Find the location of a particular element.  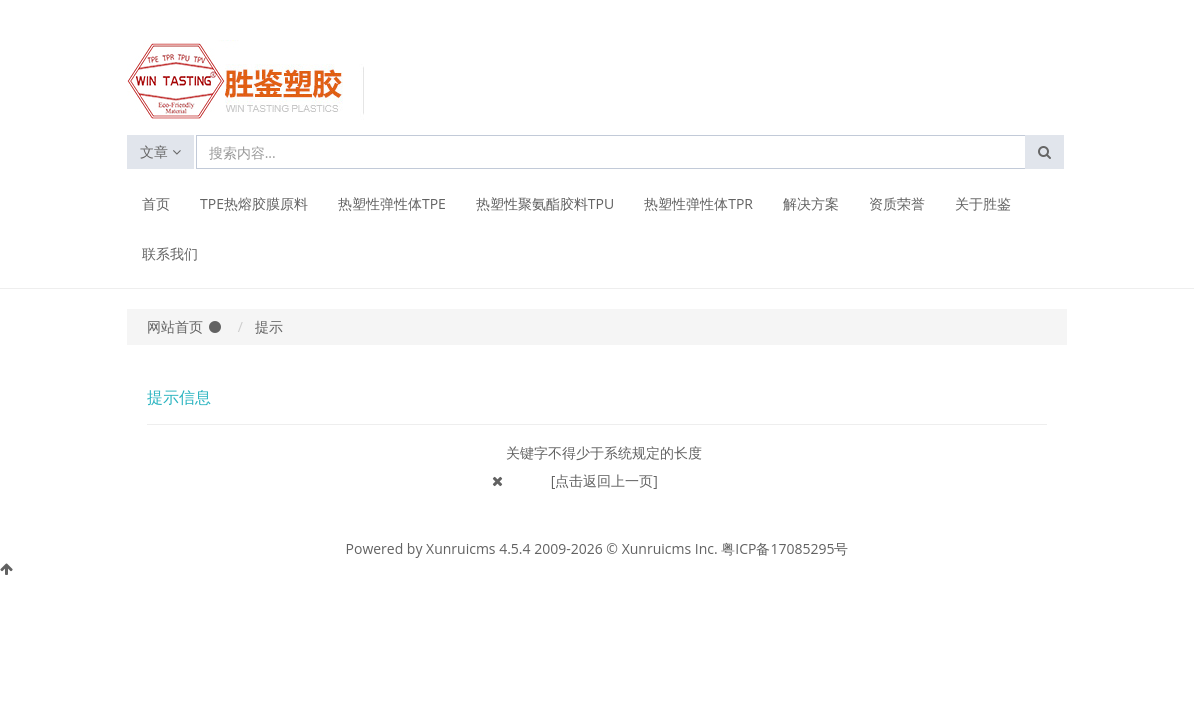

关键字不得少于系统规定的长度 is located at coordinates (604, 452).